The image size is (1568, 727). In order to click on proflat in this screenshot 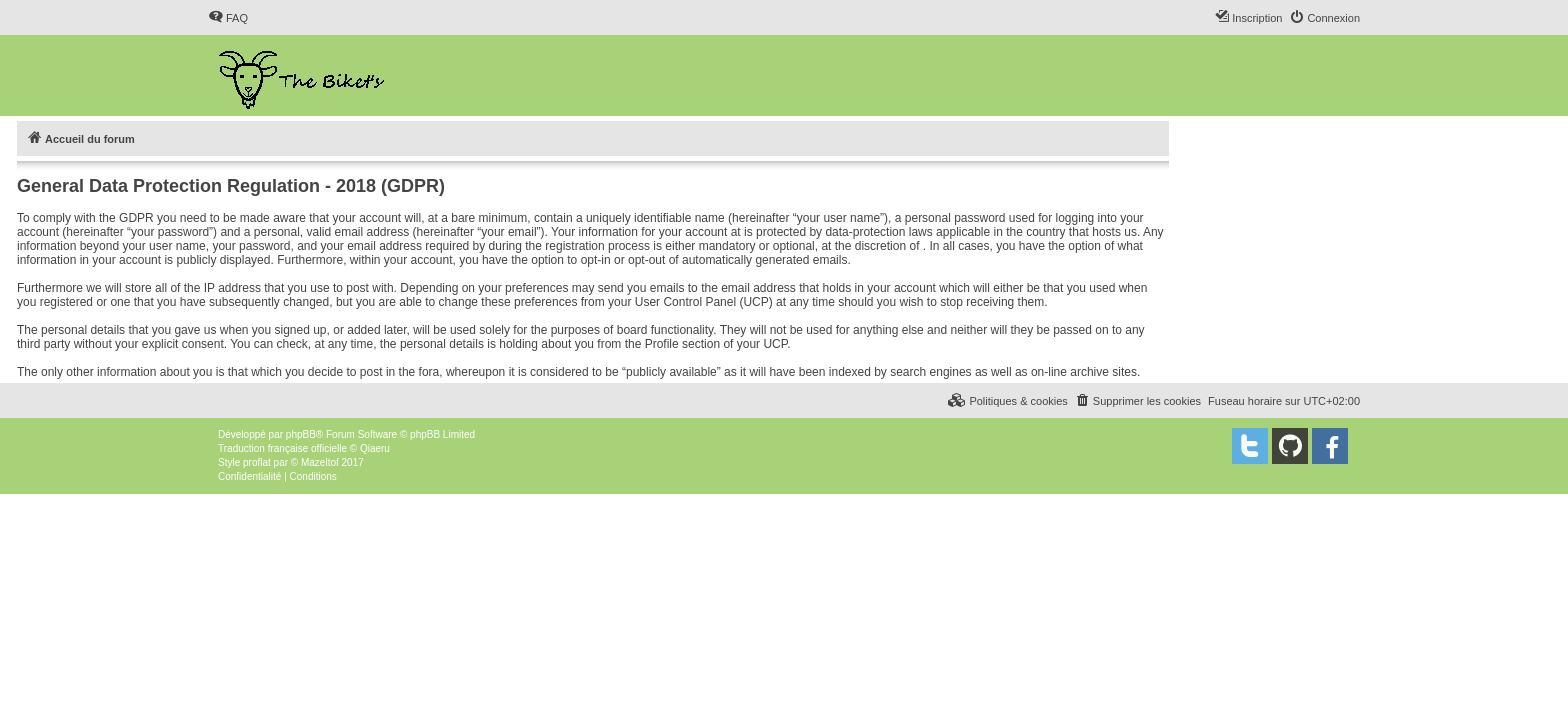, I will do `click(257, 462)`.